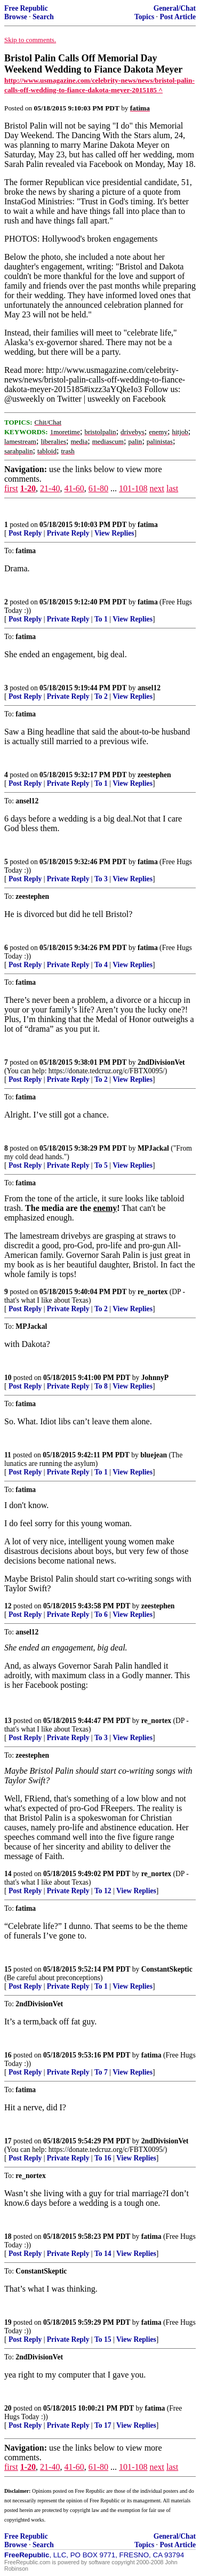  I want to click on 21-40, so click(50, 488).